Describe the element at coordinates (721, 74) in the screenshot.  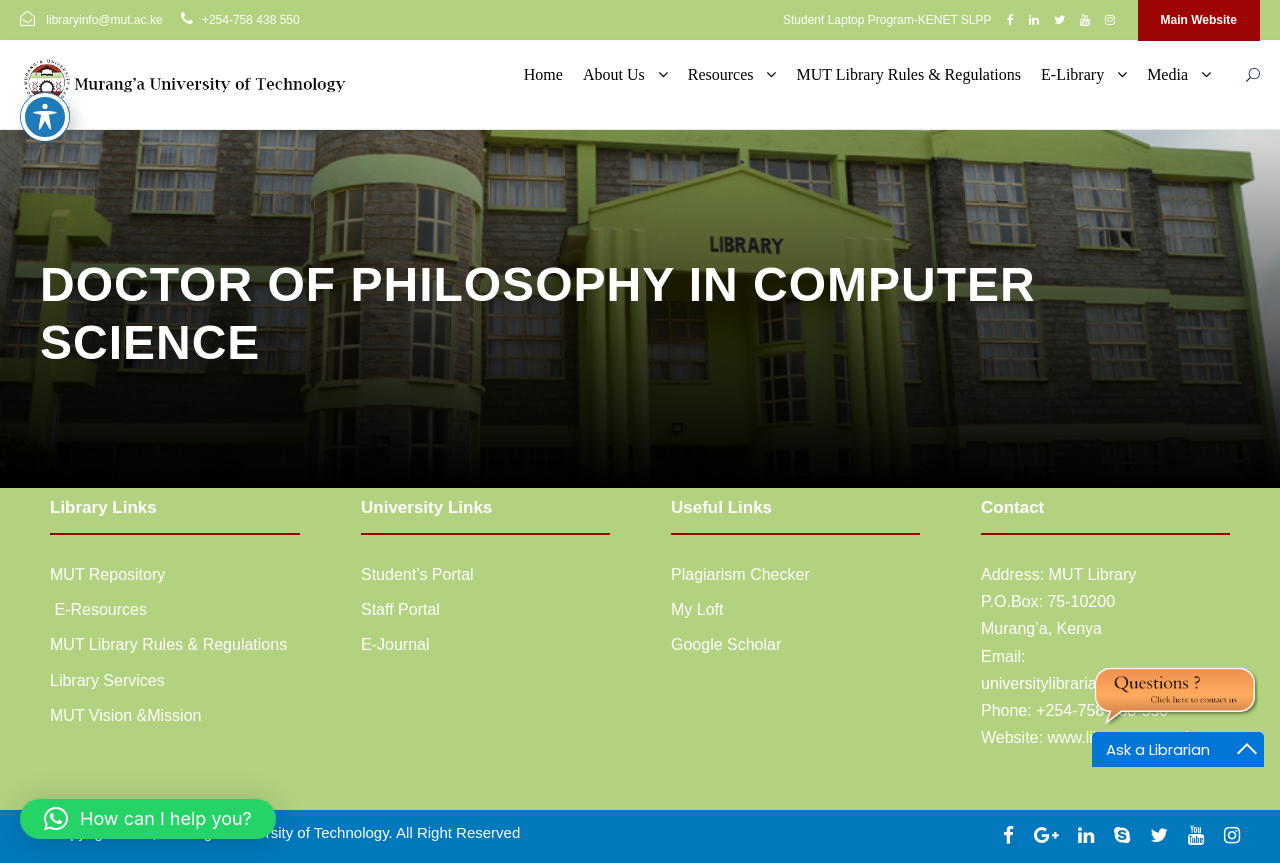
I see `Resources` at that location.